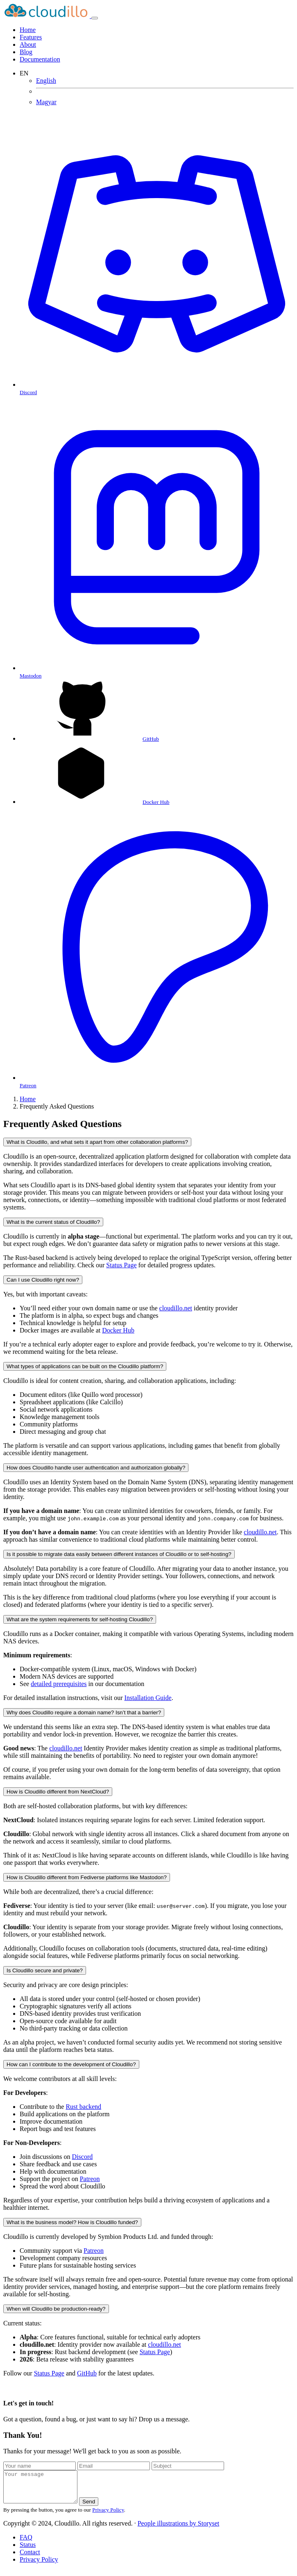 The width and height of the screenshot is (297, 2576). Describe the element at coordinates (121, 1265) in the screenshot. I see `Status Page` at that location.